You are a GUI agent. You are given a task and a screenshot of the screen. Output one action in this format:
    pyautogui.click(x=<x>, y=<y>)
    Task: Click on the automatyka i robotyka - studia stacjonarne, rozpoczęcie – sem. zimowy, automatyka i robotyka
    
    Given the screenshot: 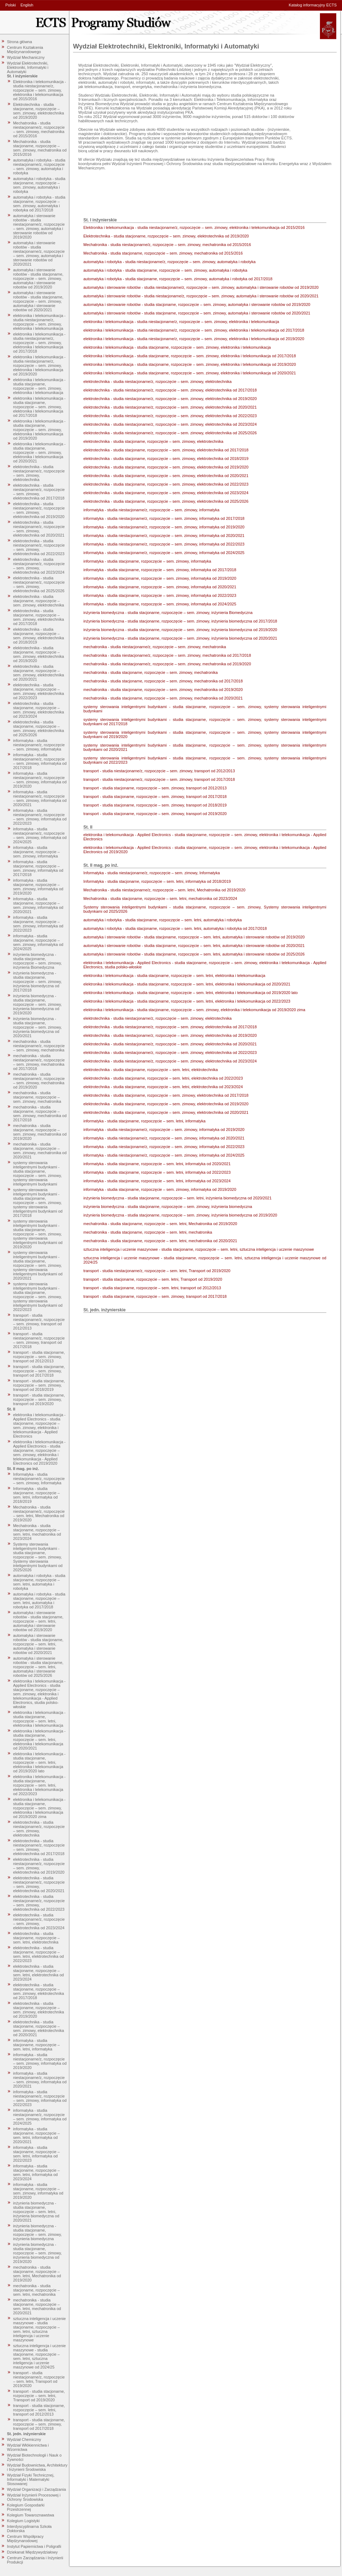 What is the action you would take?
    pyautogui.click(x=39, y=185)
    